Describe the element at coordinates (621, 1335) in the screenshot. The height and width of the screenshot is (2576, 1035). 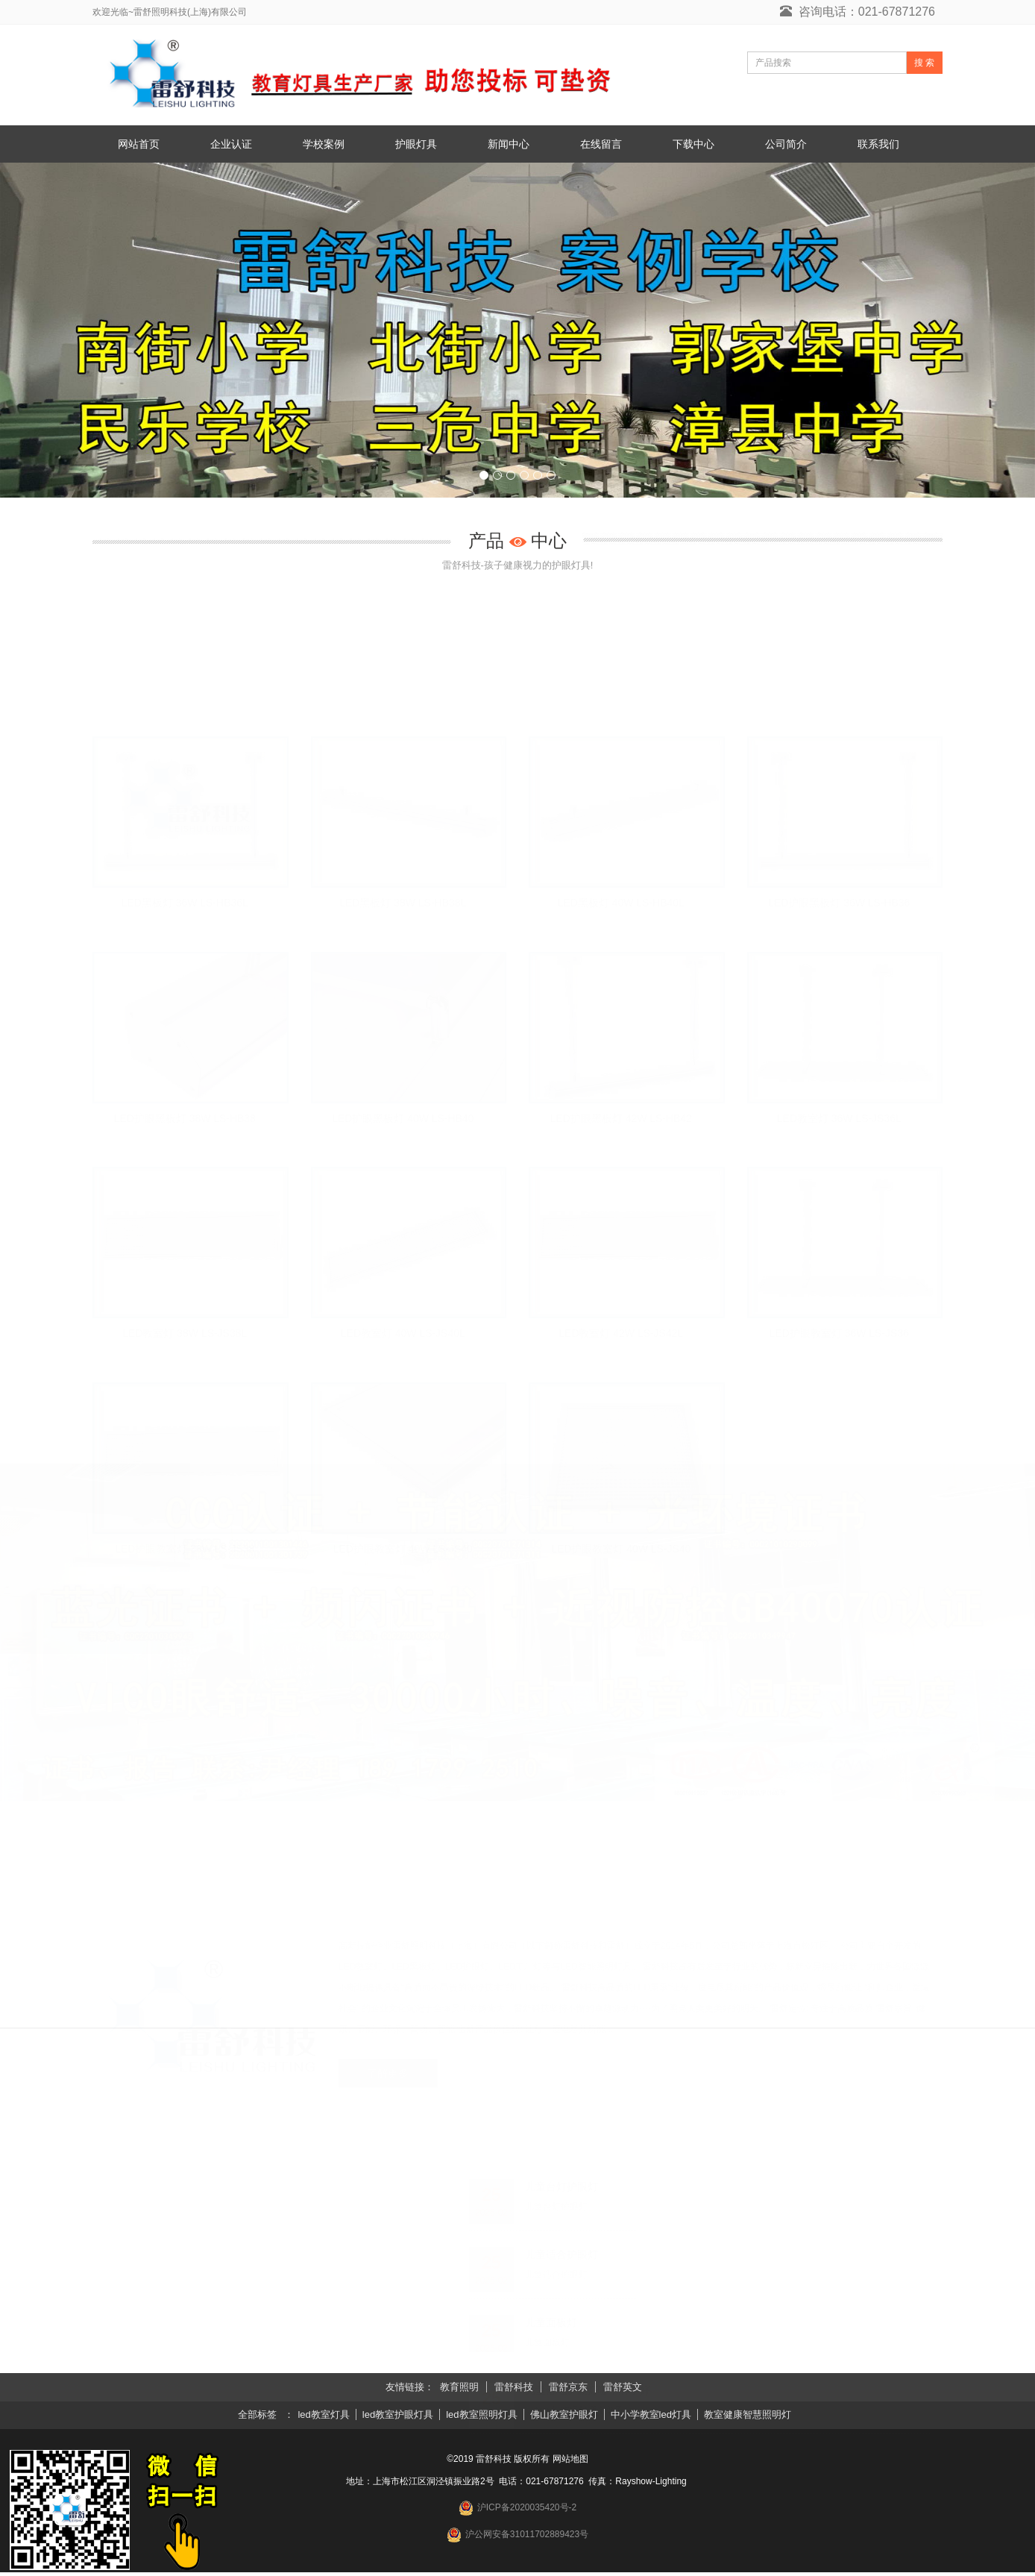
I see `LED教室灯 42W LS-JS42L` at that location.